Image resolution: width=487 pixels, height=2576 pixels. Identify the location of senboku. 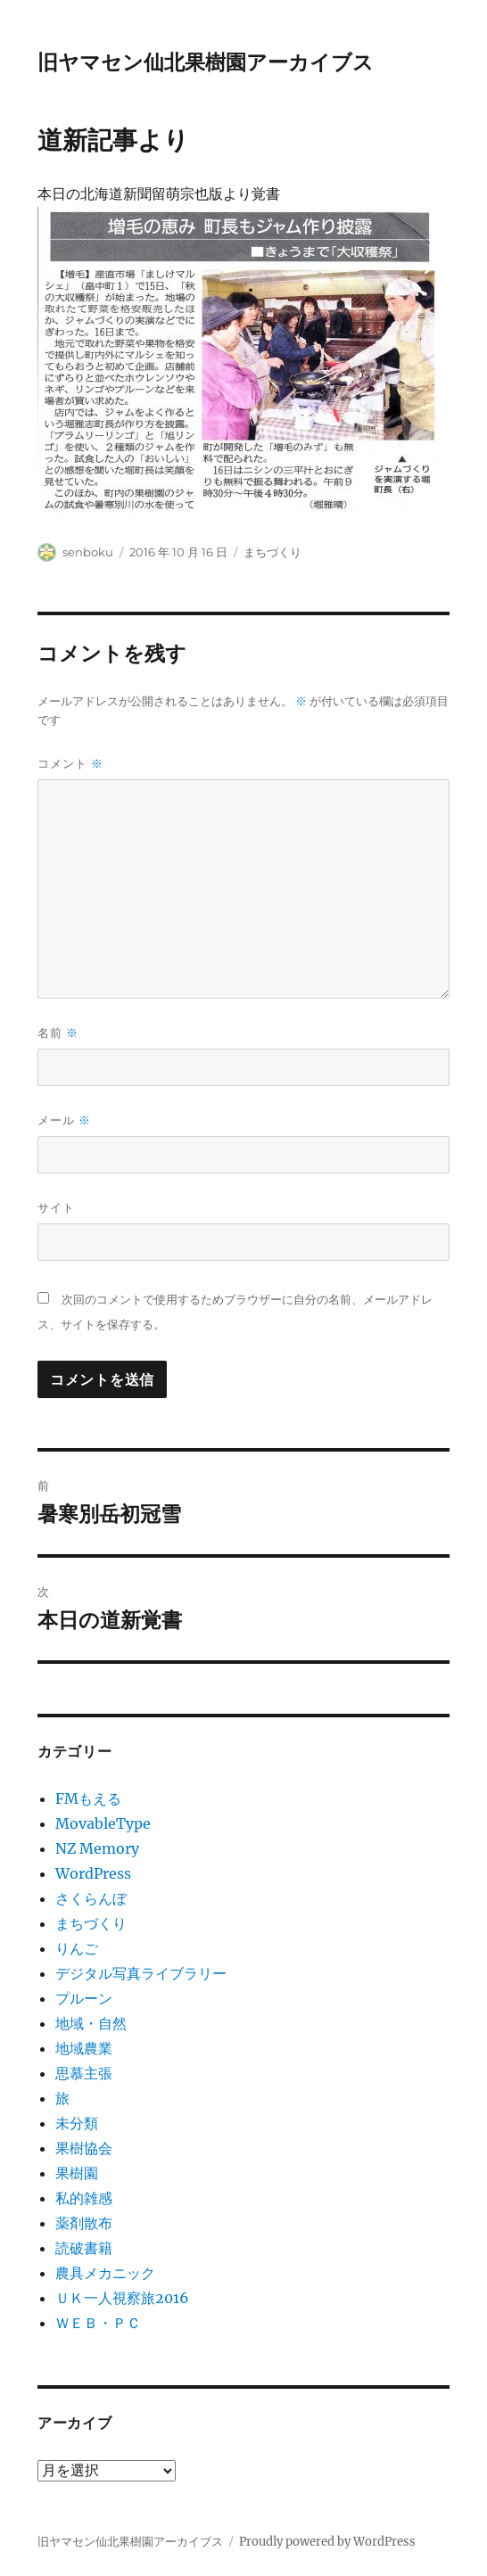
(87, 552).